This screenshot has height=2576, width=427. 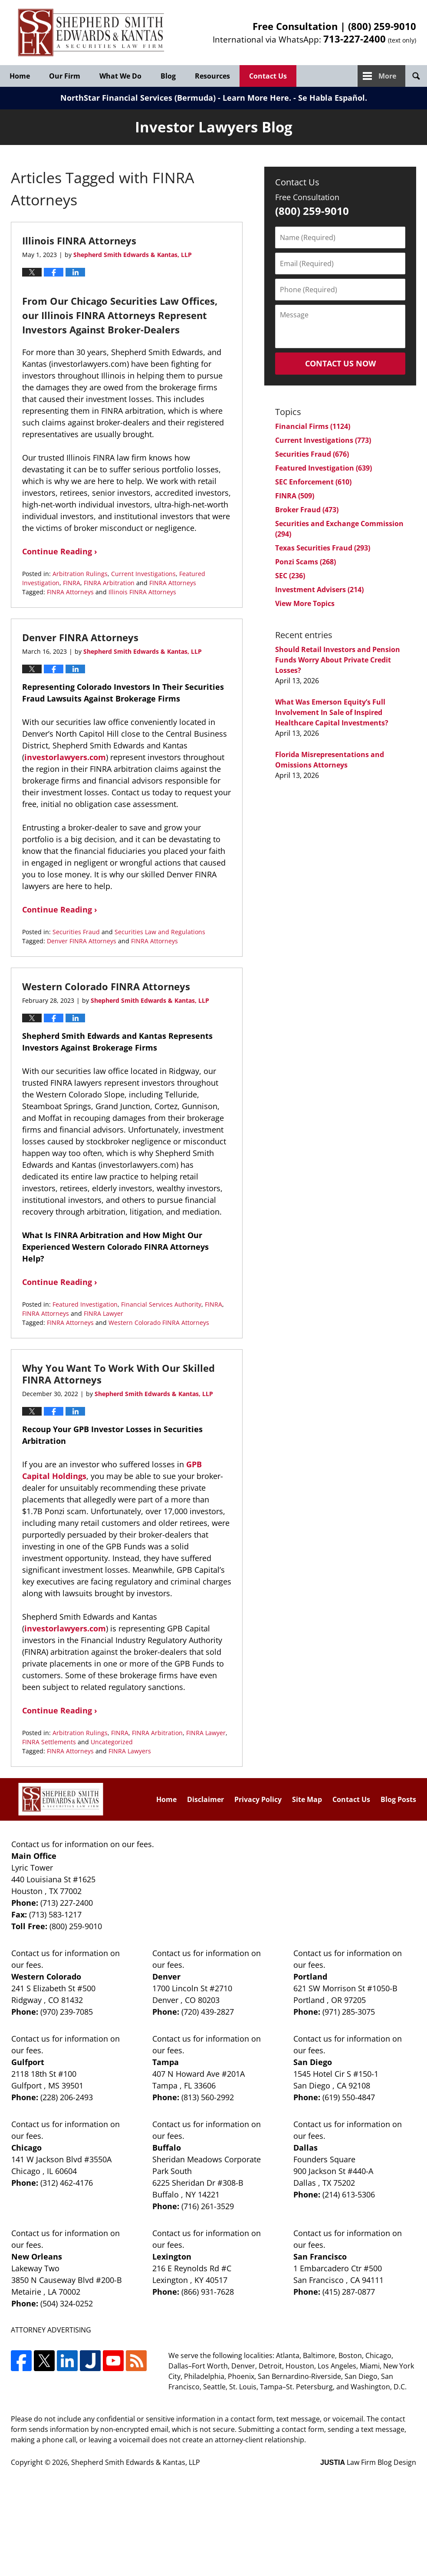 I want to click on San Francisco, so click(x=320, y=2256).